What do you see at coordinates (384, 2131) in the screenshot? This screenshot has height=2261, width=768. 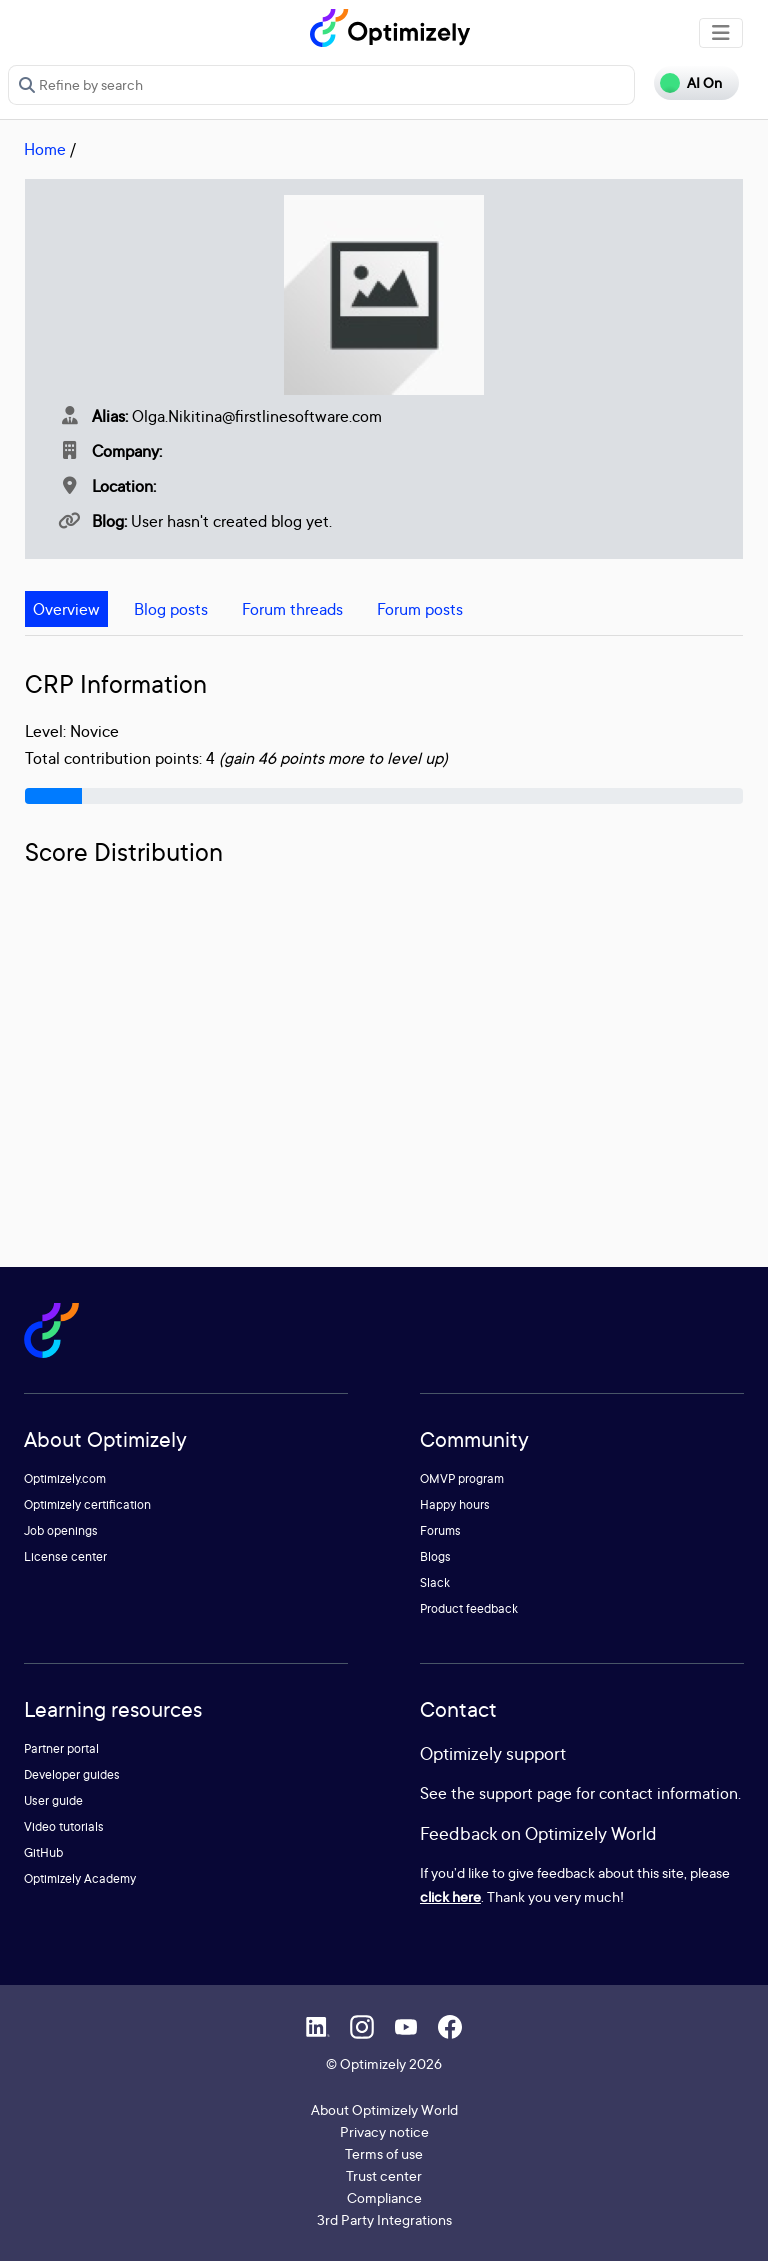 I see `Privacy notice` at bounding box center [384, 2131].